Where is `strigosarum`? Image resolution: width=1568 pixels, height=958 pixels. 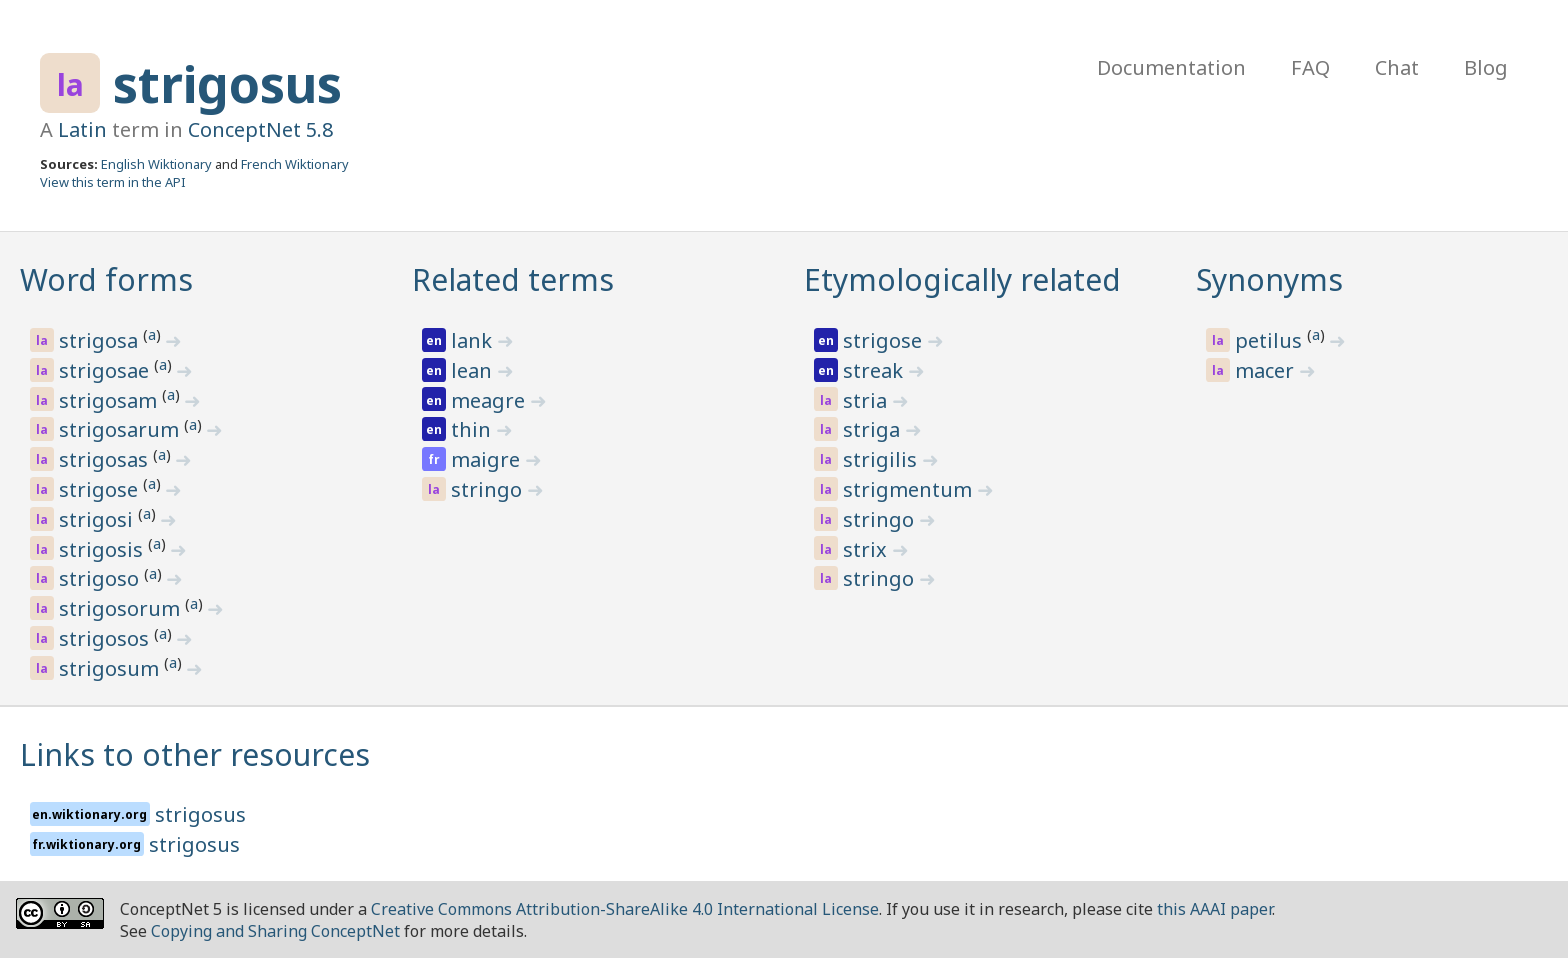
strigosarum is located at coordinates (121, 429).